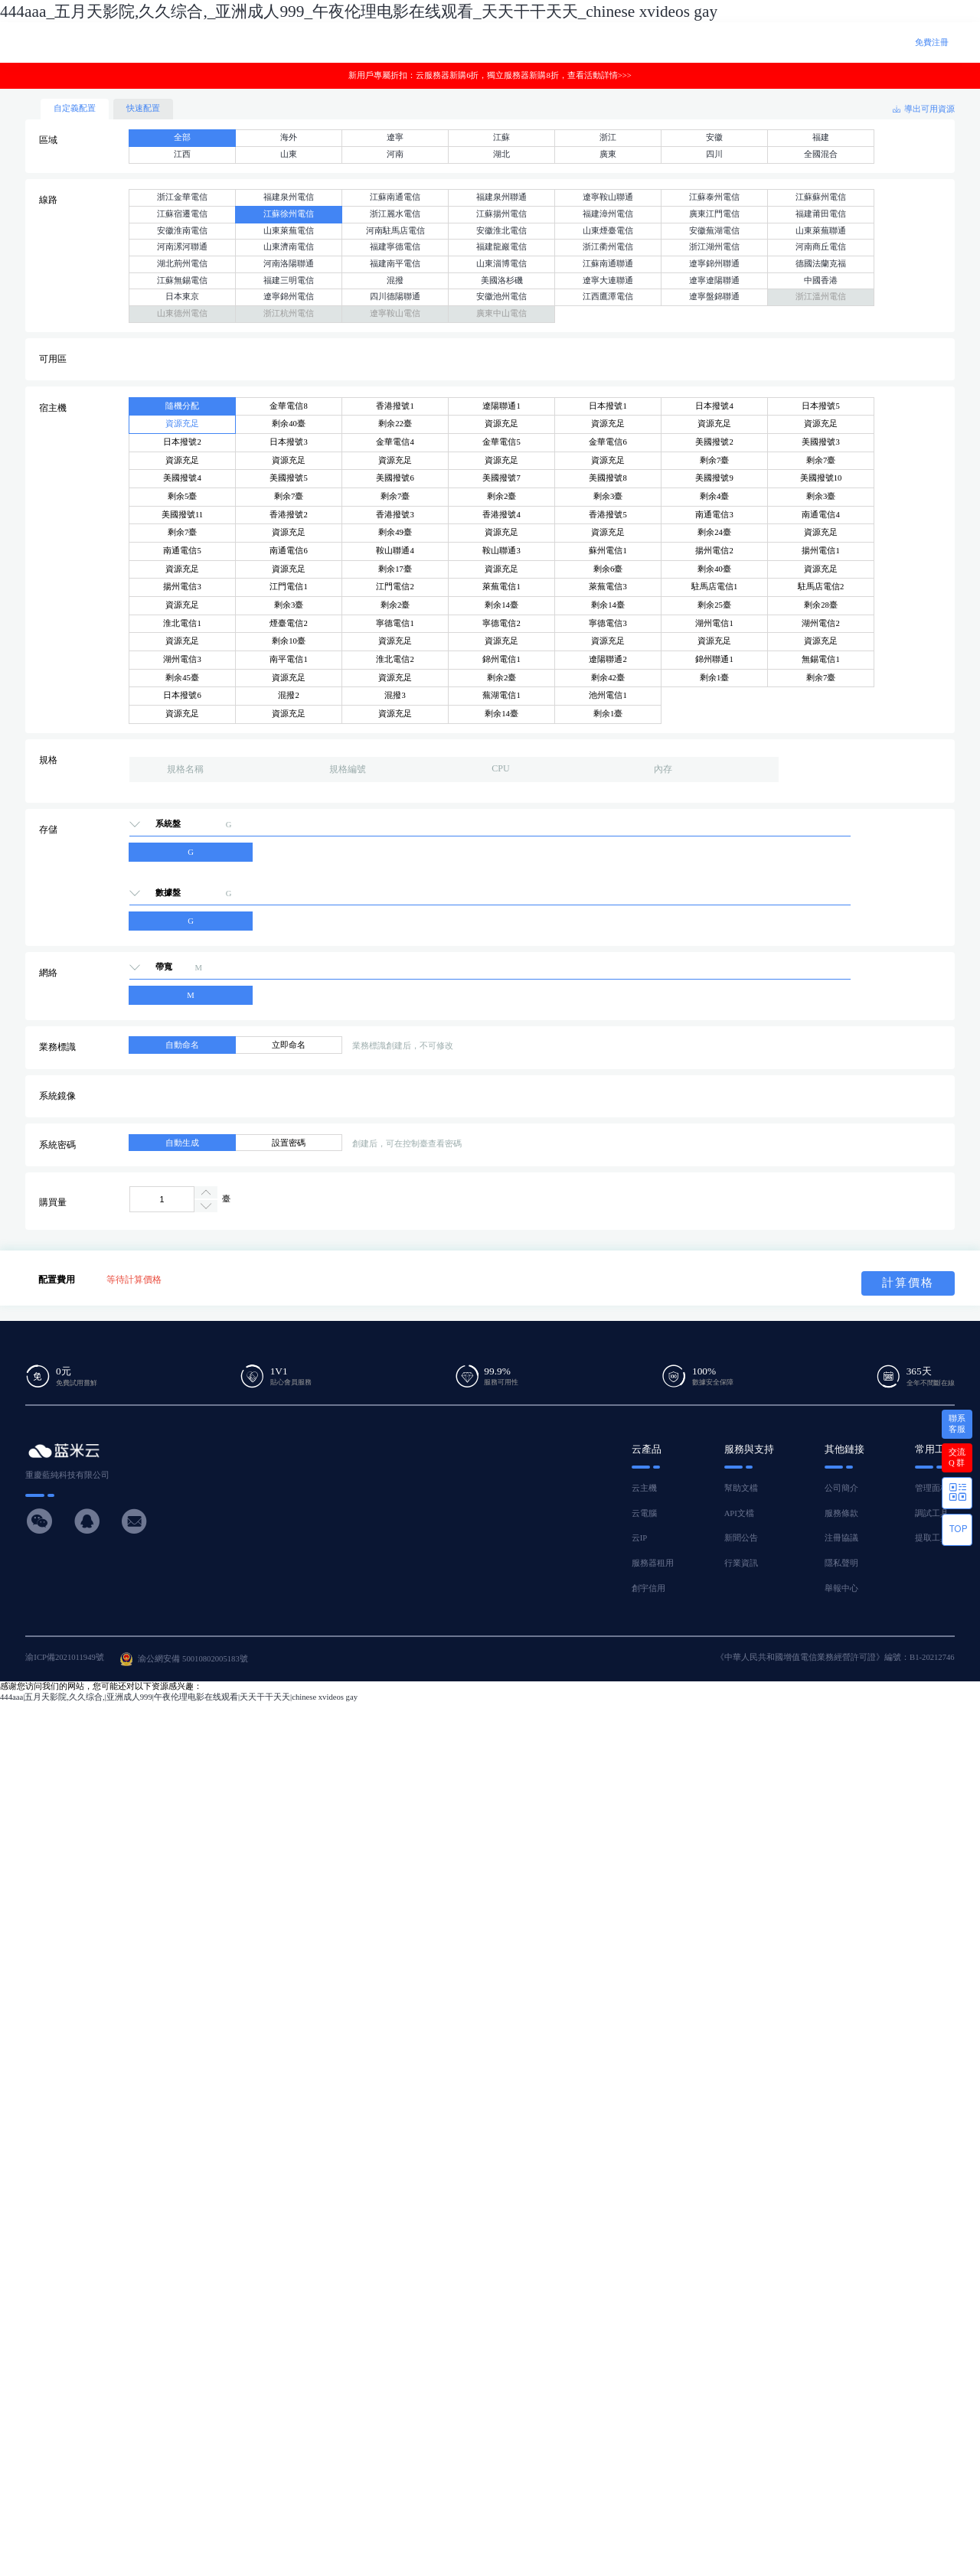 The image size is (980, 2576). What do you see at coordinates (395, 263) in the screenshot?
I see `福建南平電信` at bounding box center [395, 263].